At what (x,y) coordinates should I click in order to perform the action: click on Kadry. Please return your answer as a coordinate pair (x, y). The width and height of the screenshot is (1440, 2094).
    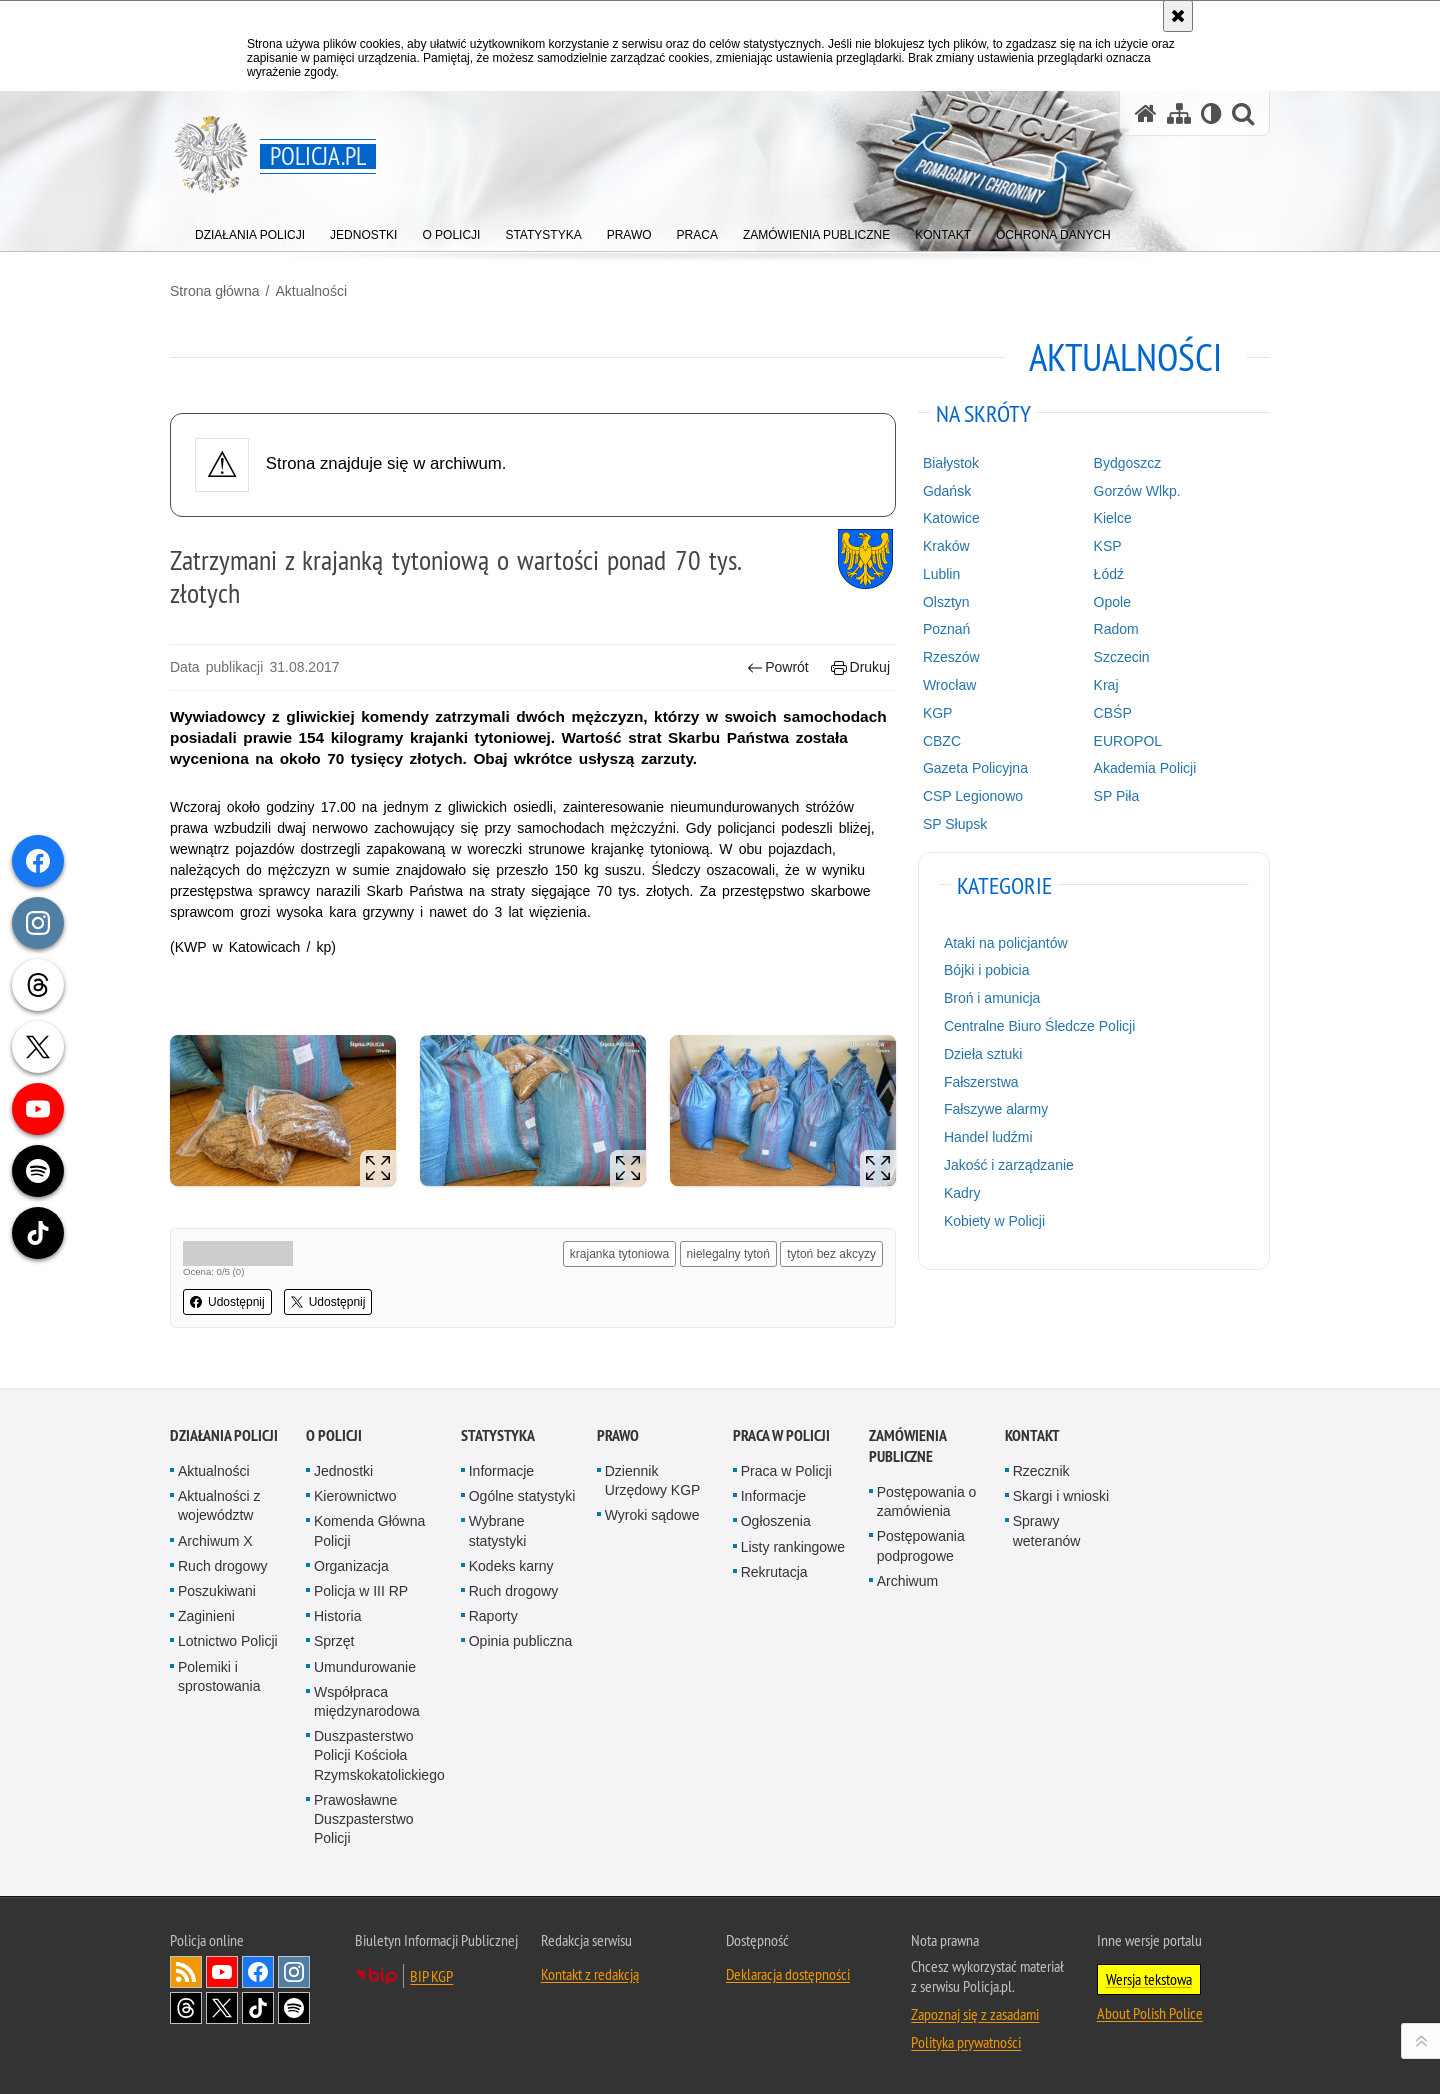
    Looking at the image, I should click on (962, 1193).